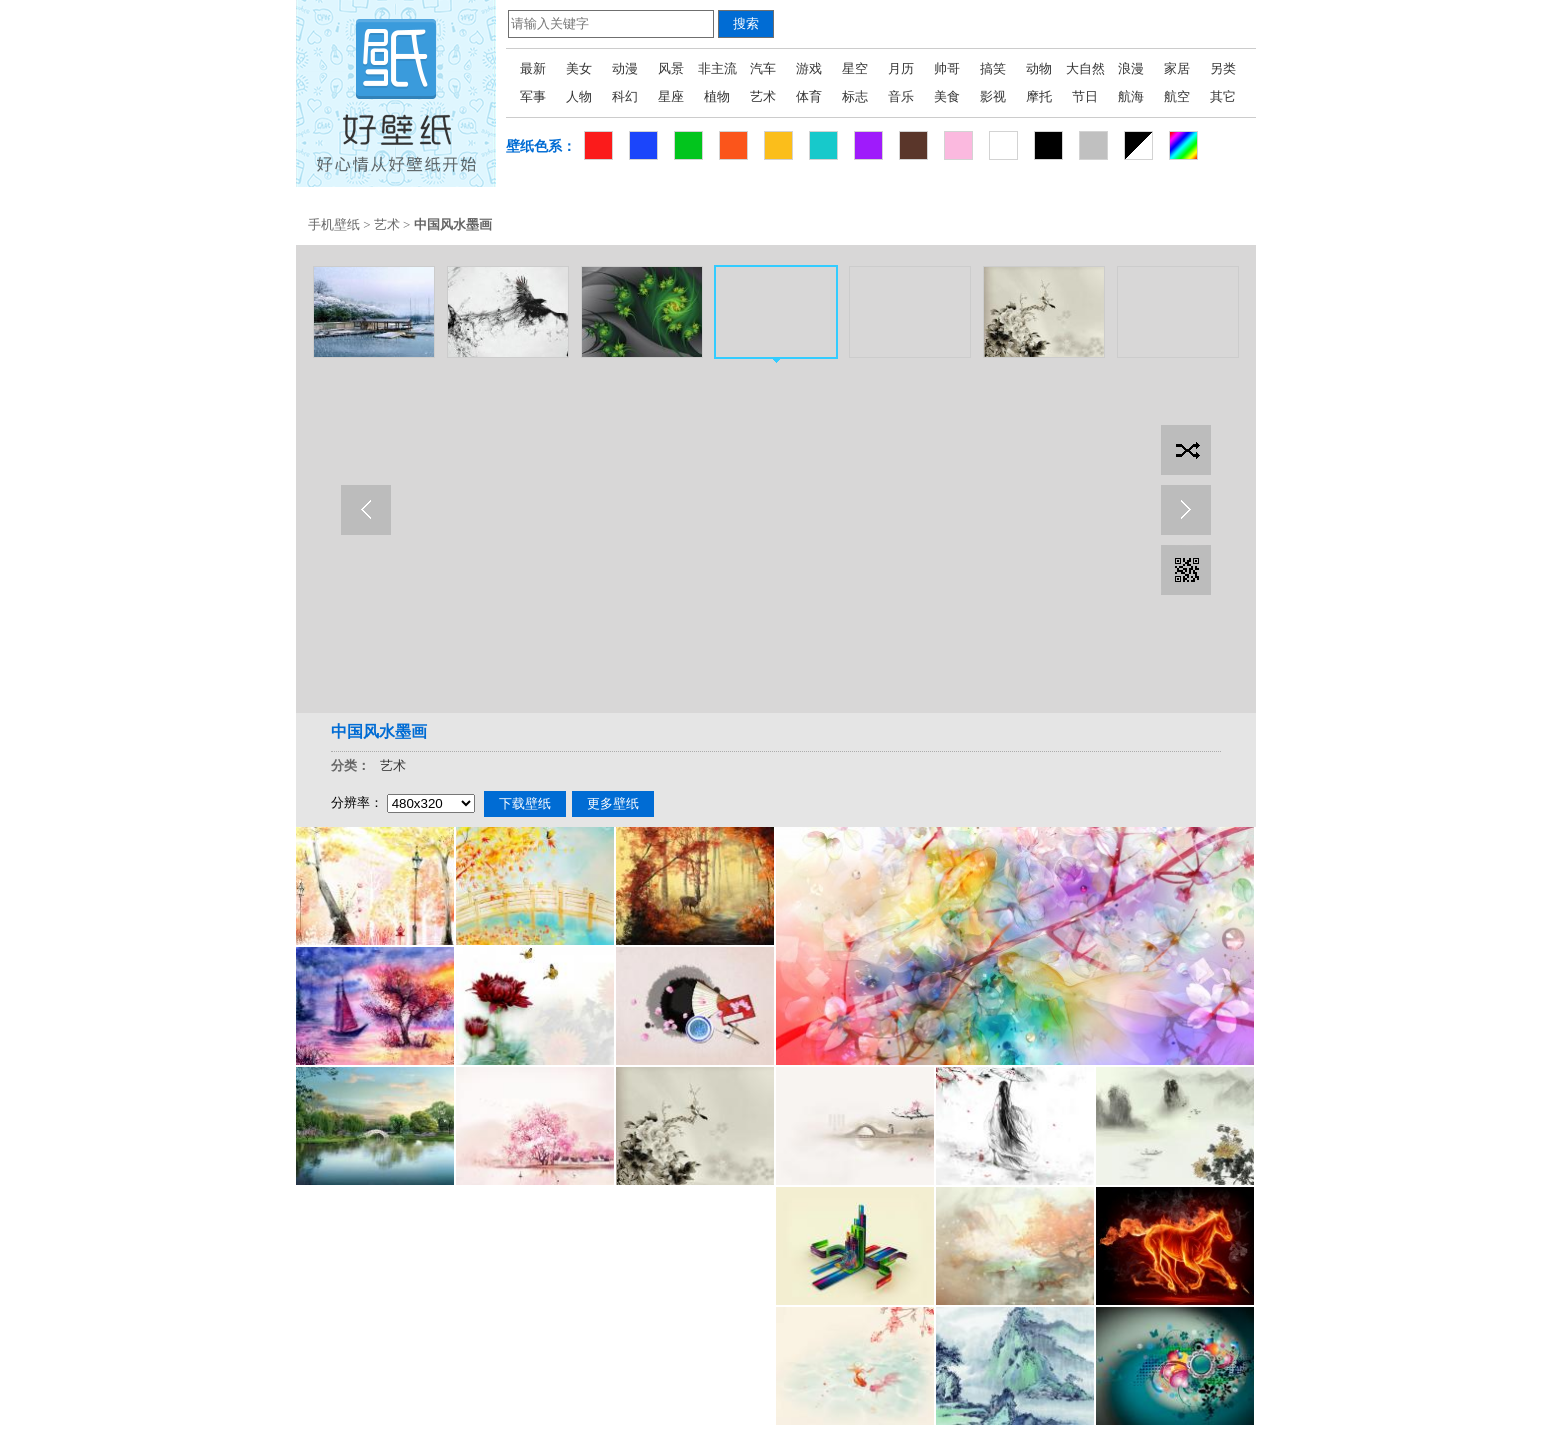  What do you see at coordinates (763, 68) in the screenshot?
I see `汽车` at bounding box center [763, 68].